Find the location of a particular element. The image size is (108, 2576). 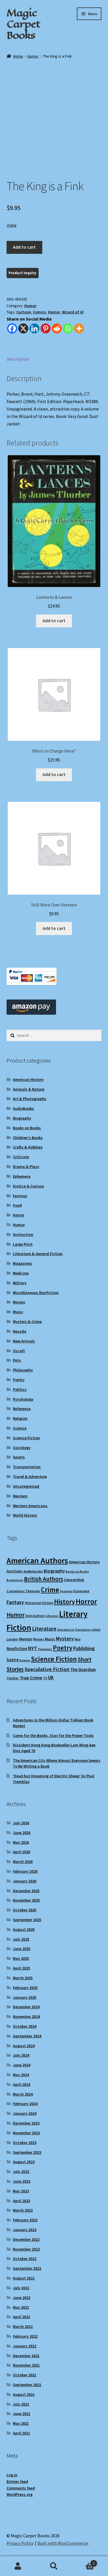

Science is located at coordinates (20, 1428).